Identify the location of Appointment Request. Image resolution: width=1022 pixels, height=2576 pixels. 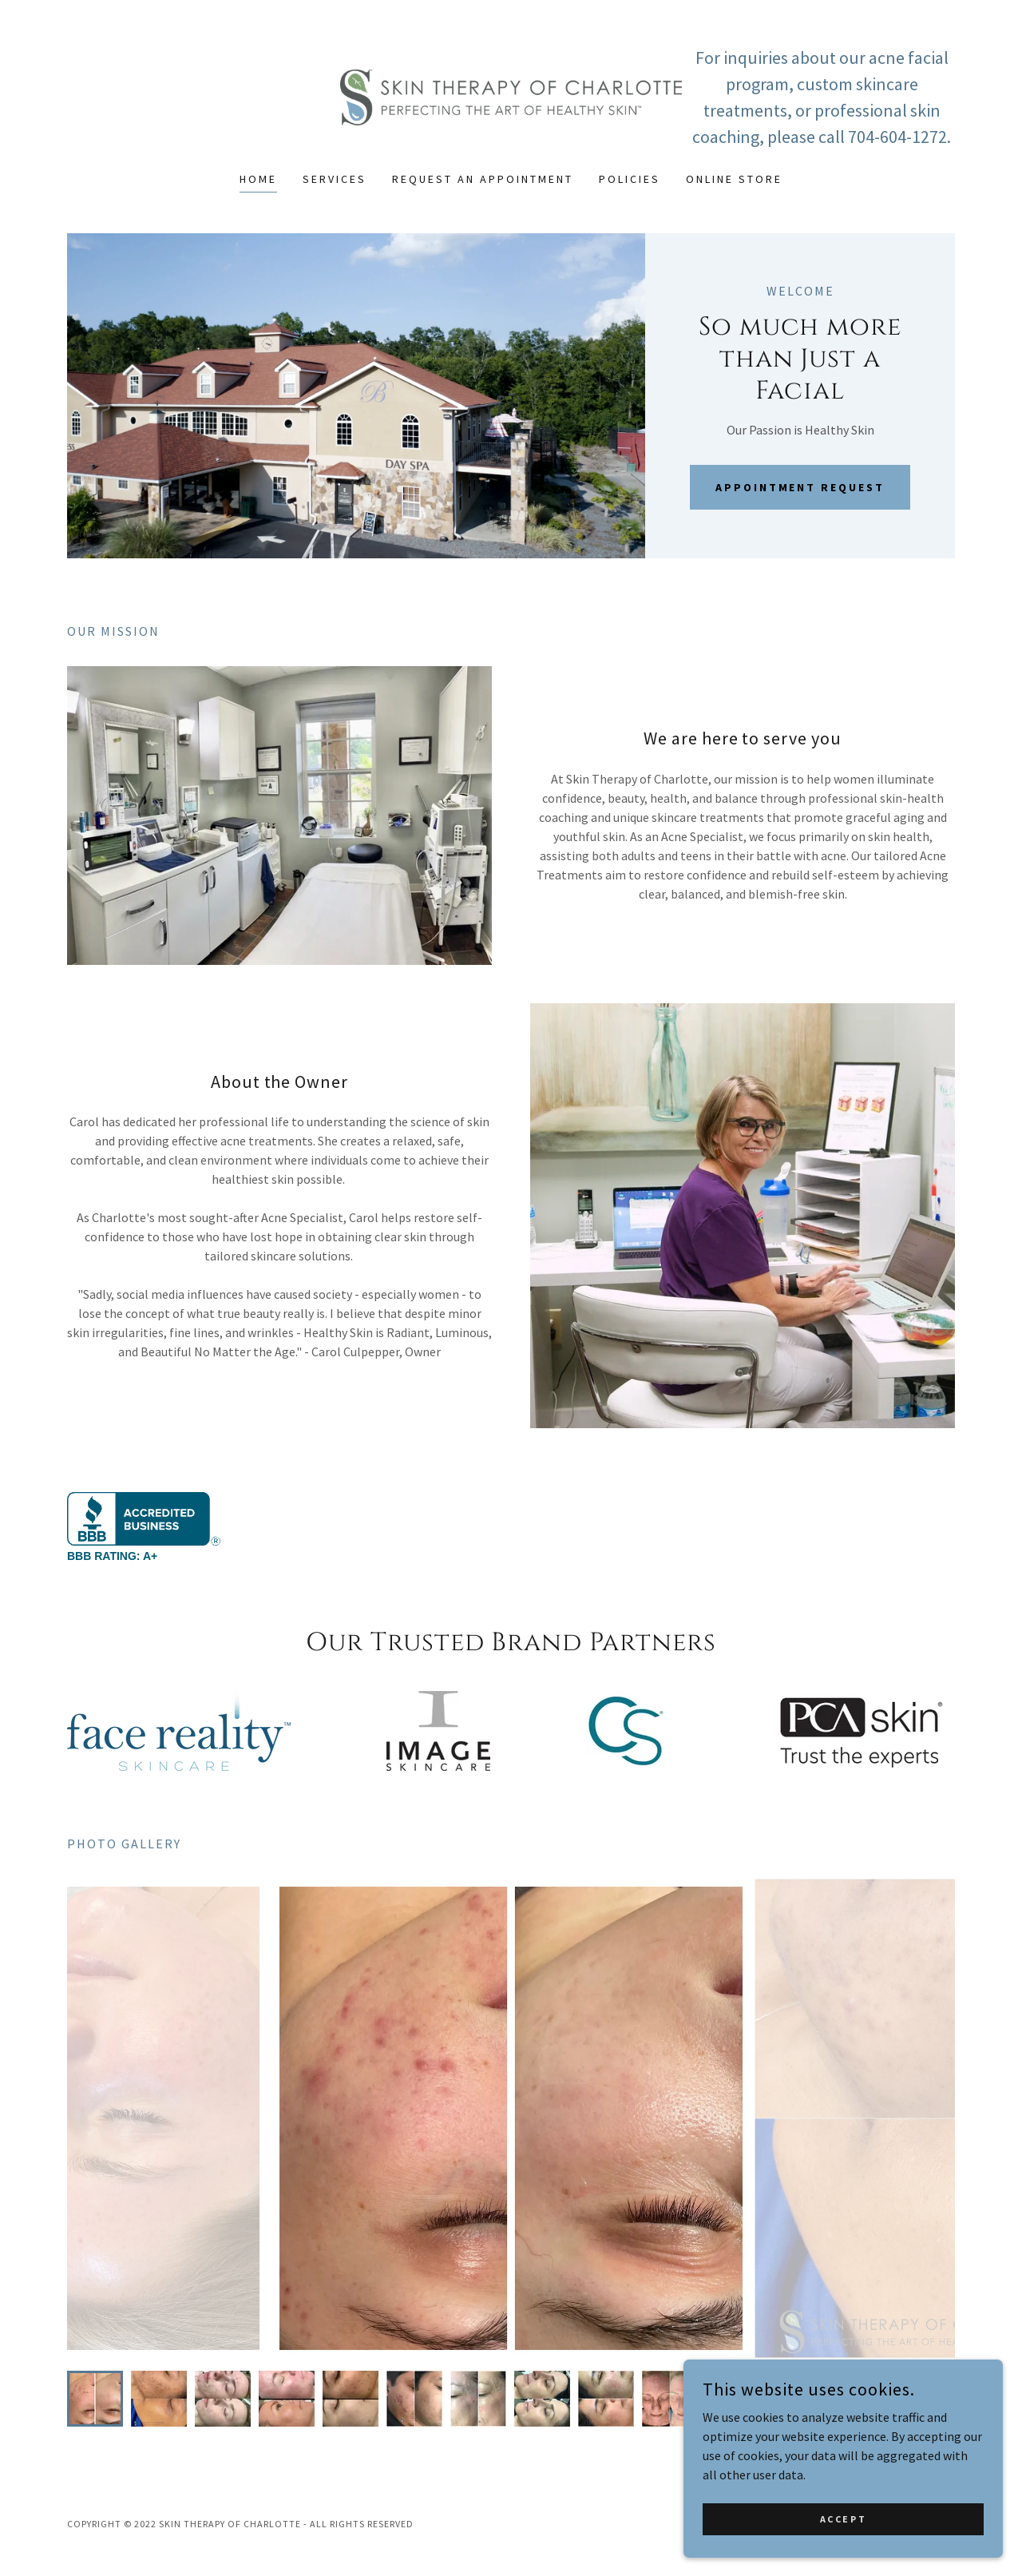
(800, 487).